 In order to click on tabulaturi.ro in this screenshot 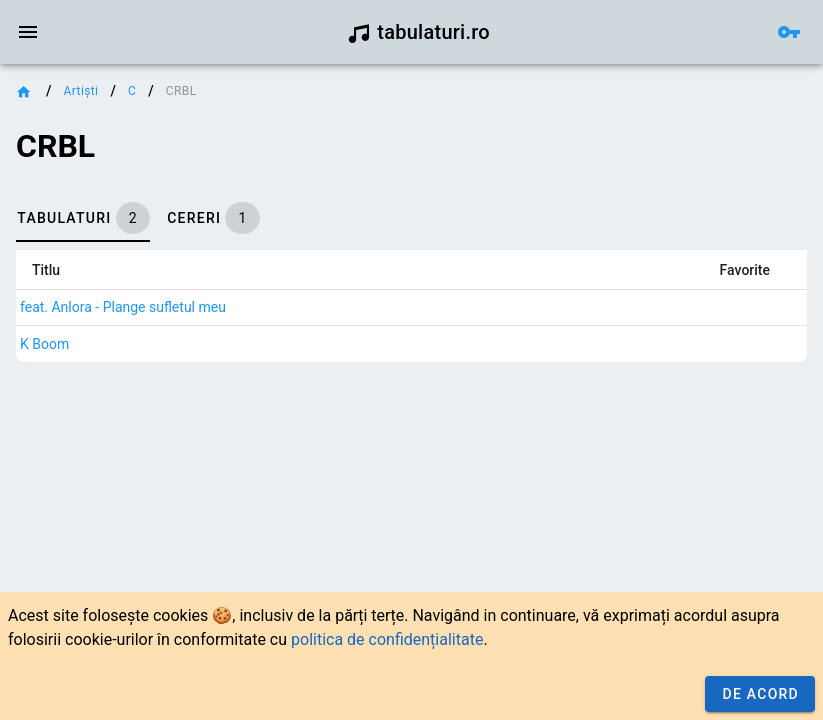, I will do `click(418, 32)`.